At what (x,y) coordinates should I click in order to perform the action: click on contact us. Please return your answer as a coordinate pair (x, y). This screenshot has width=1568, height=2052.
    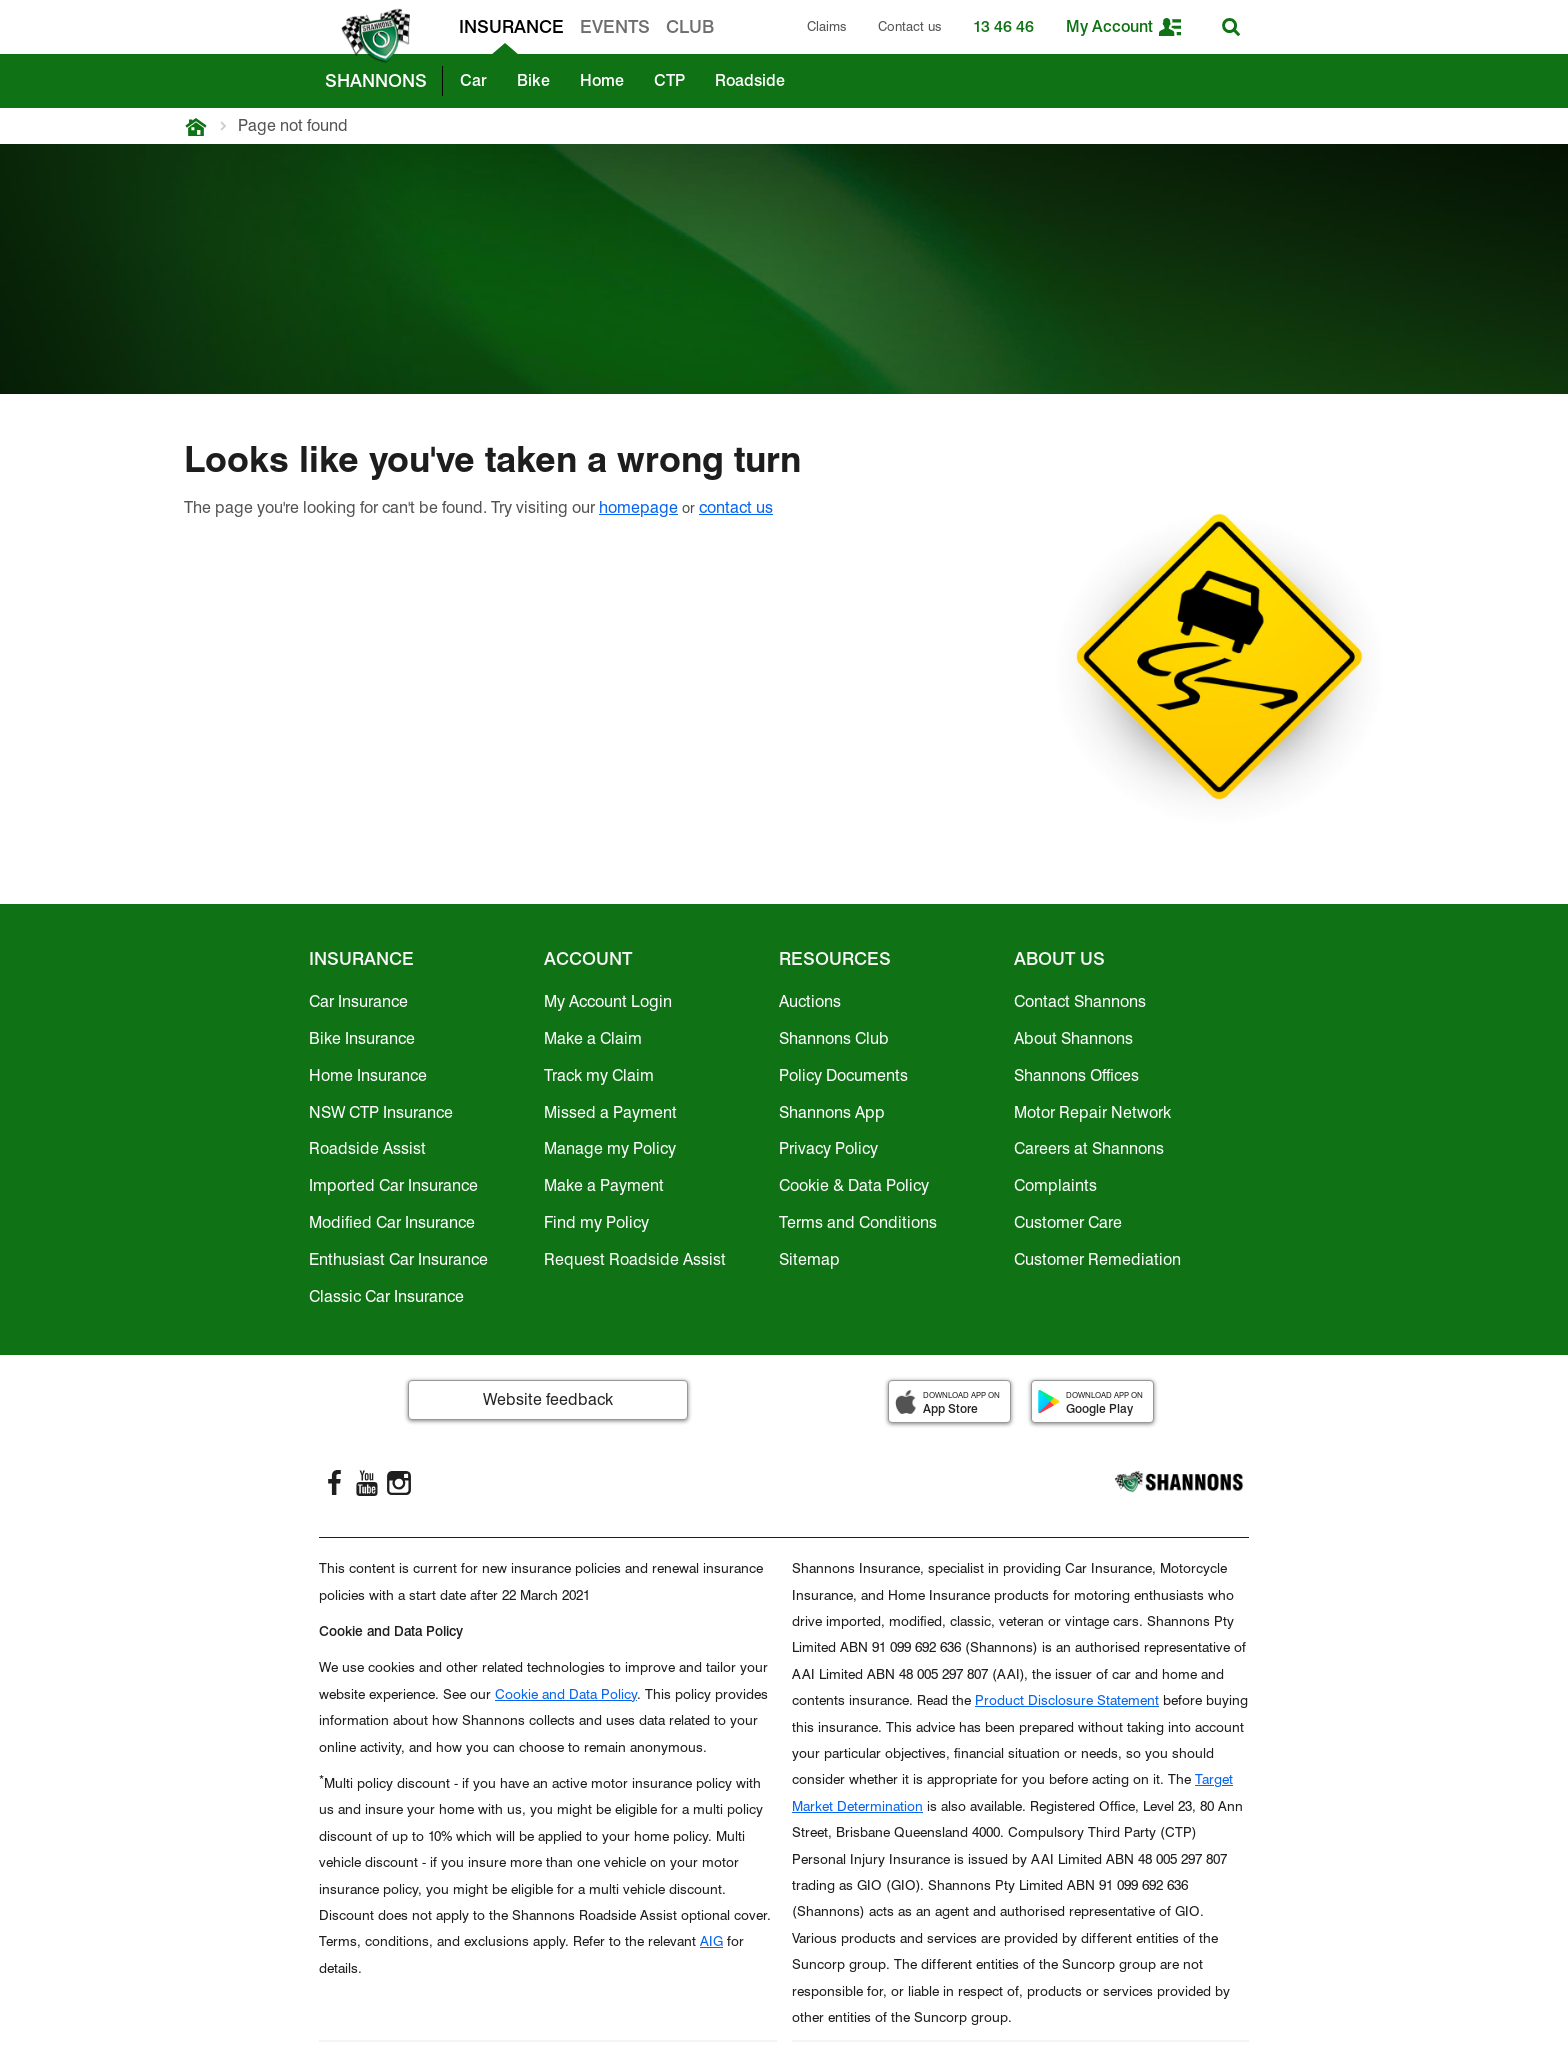
    Looking at the image, I should click on (736, 507).